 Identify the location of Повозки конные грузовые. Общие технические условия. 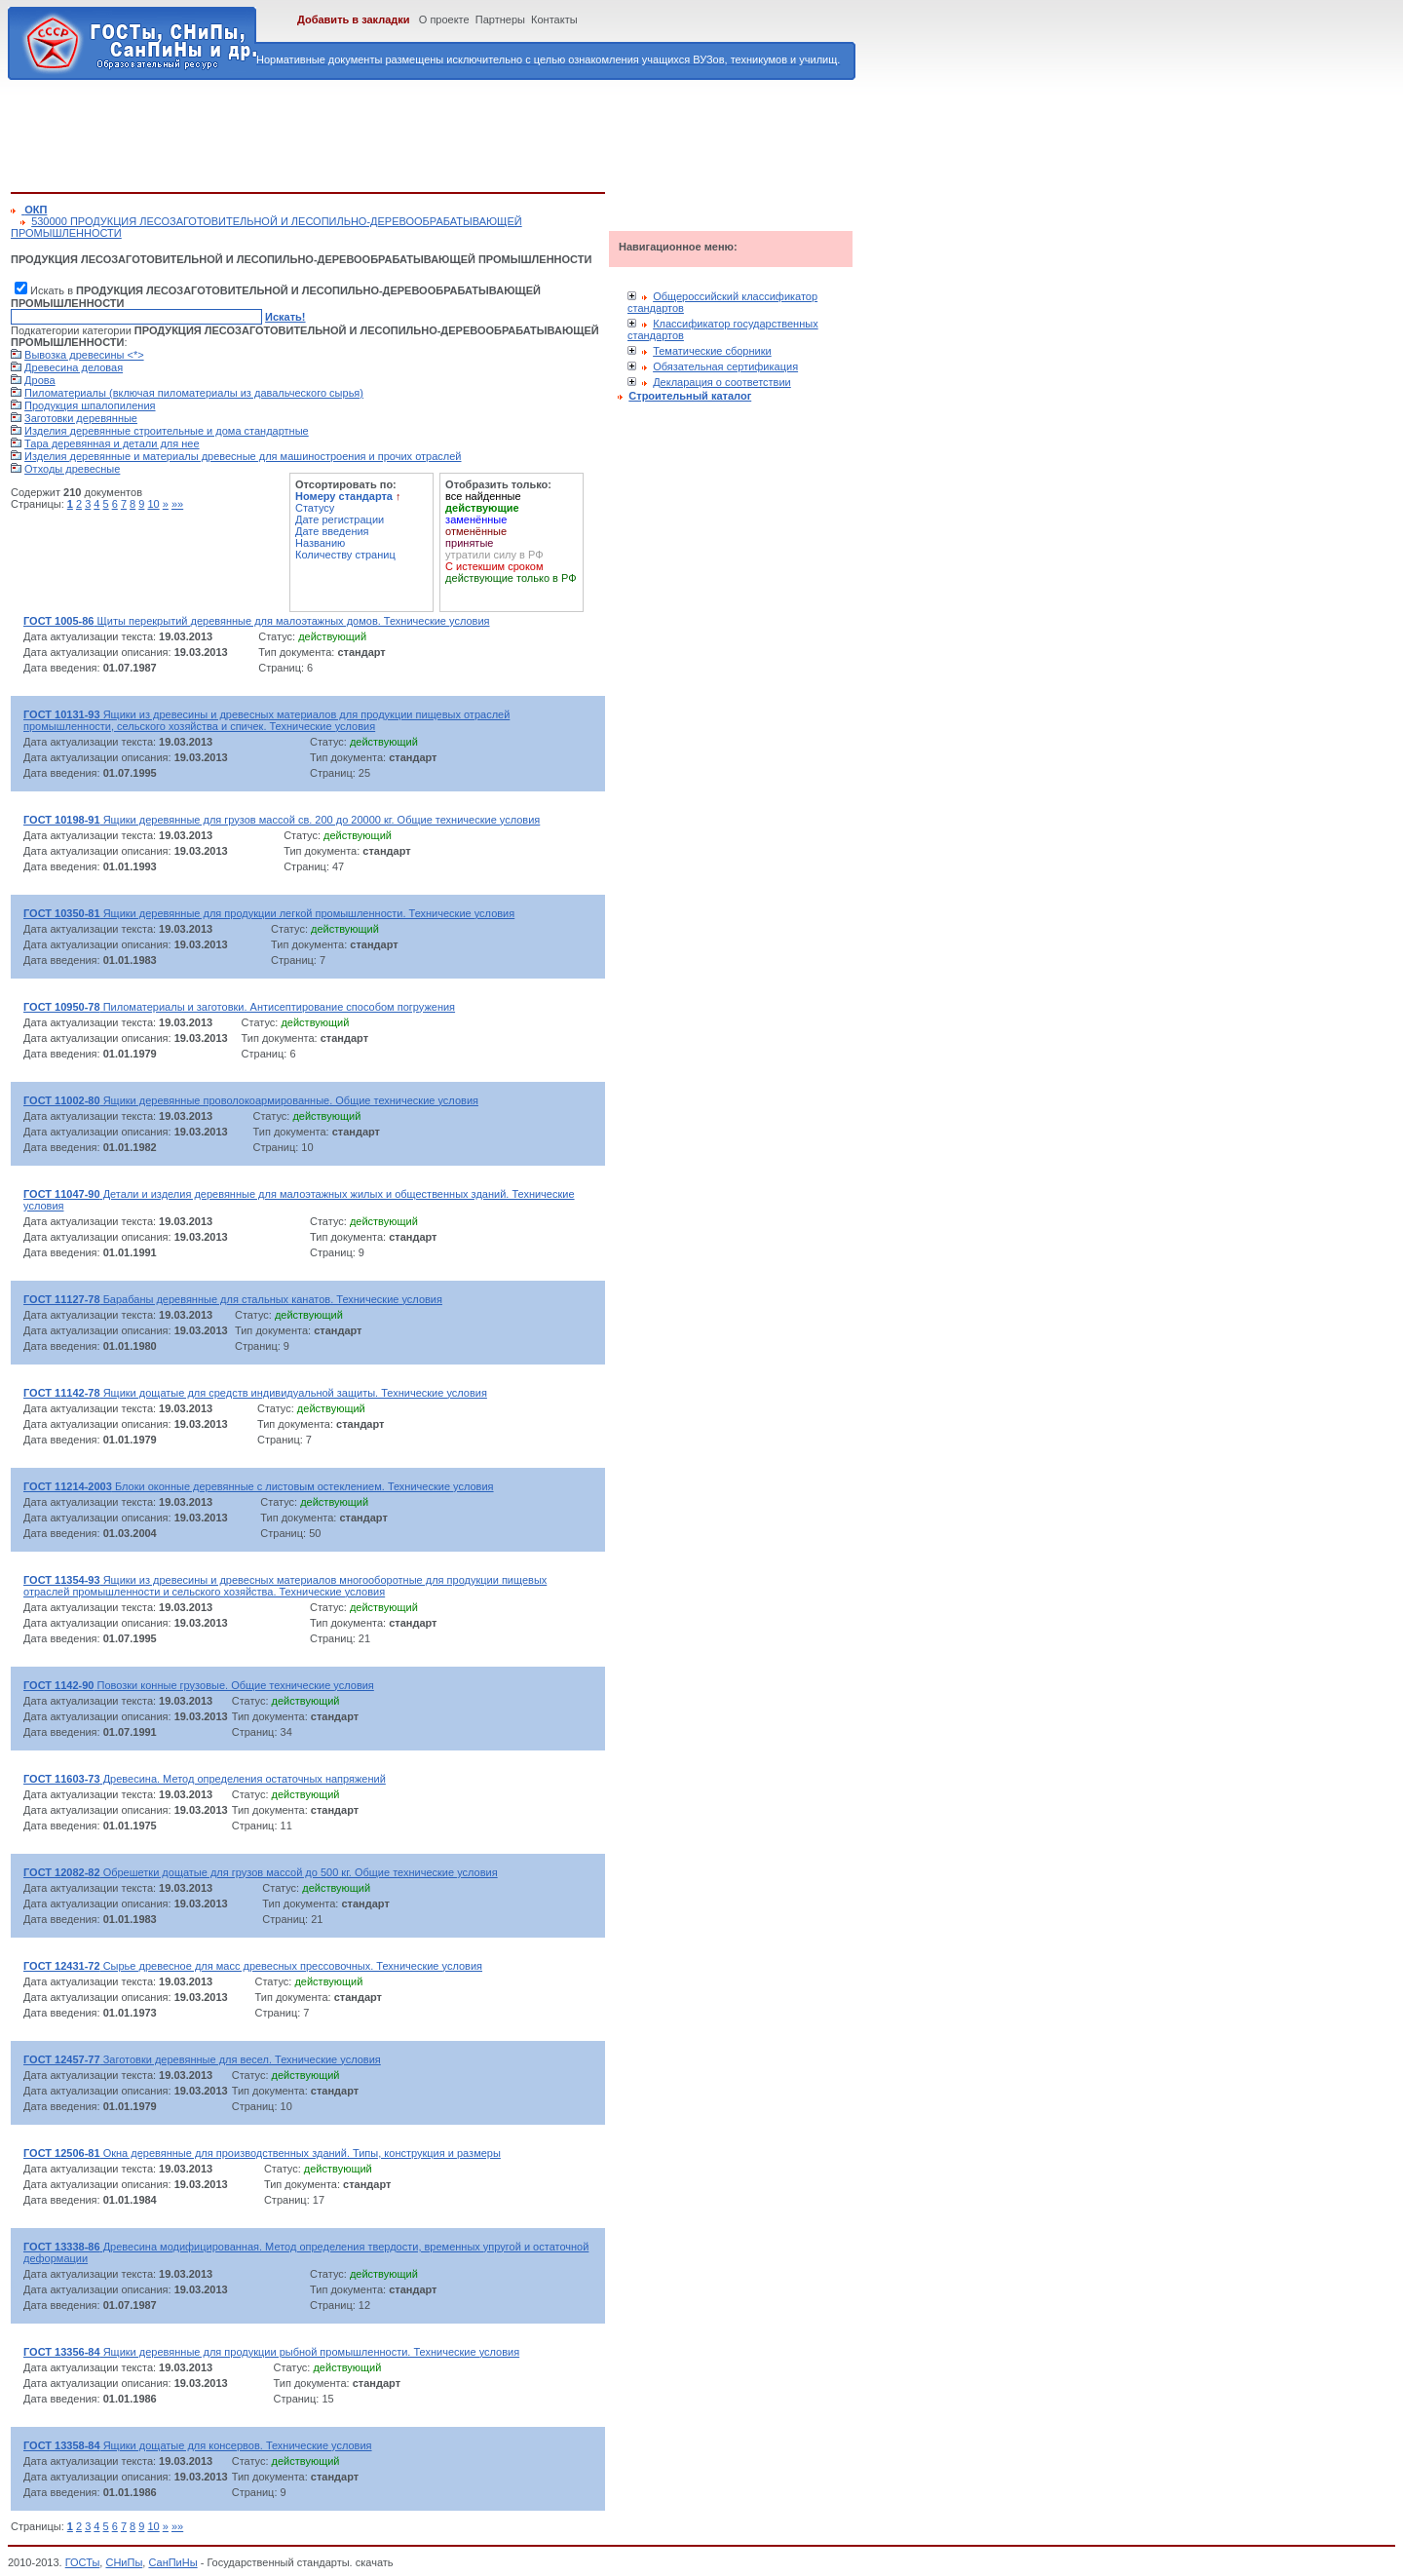
(198, 1685).